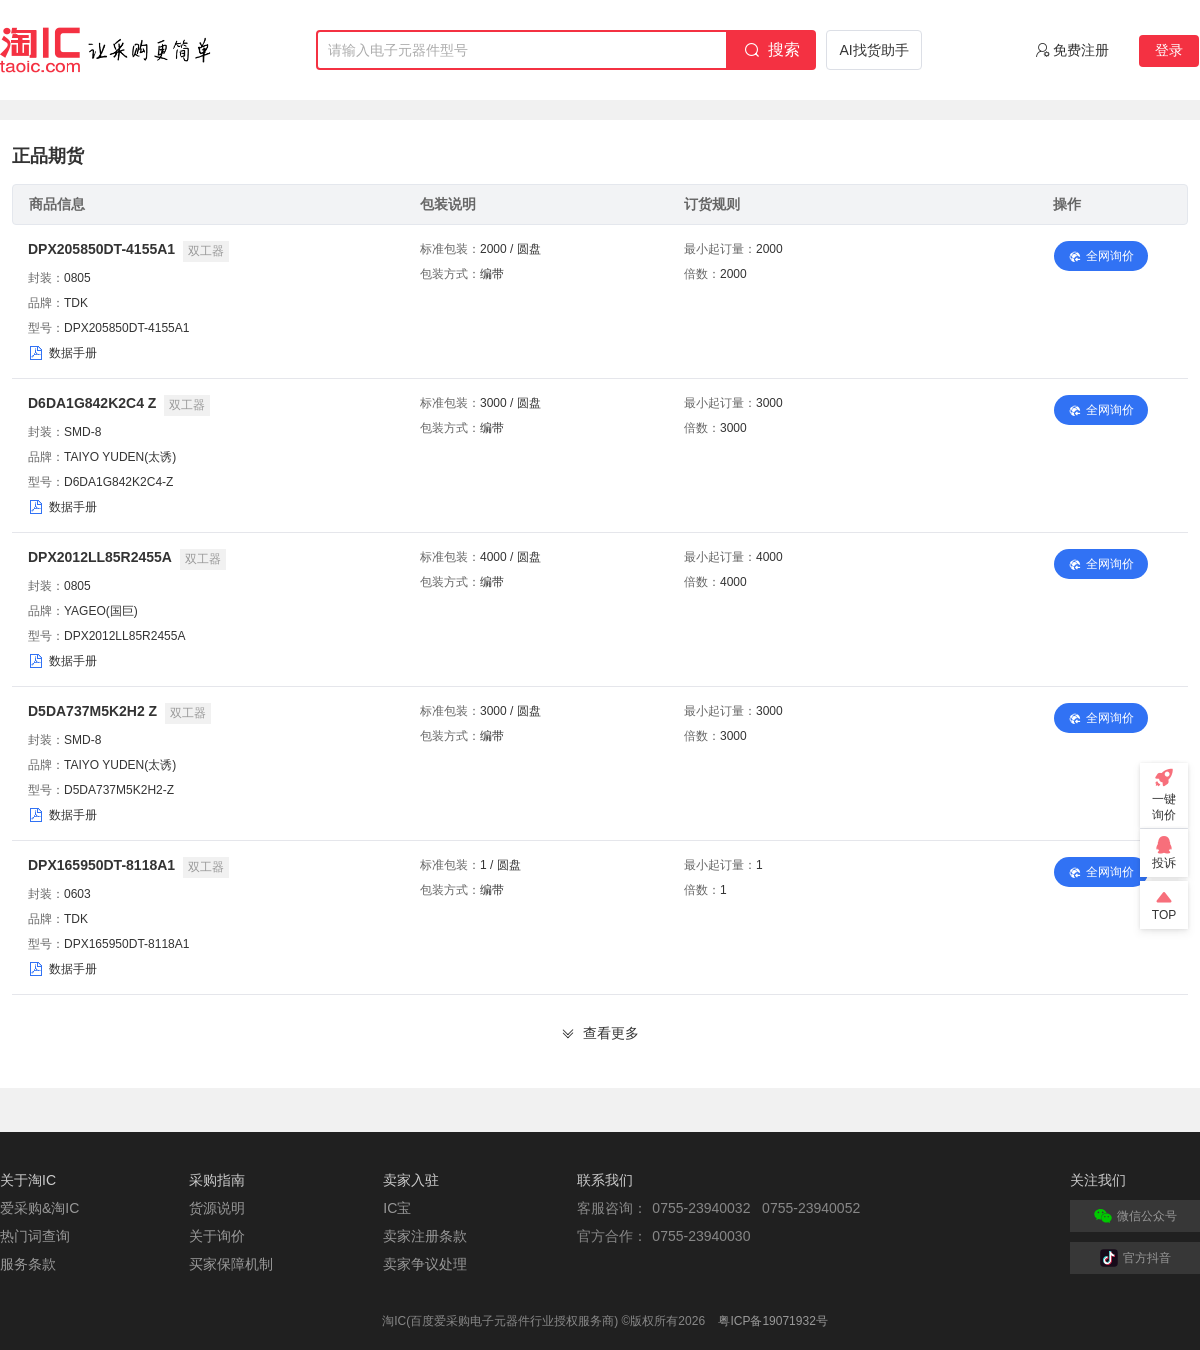  What do you see at coordinates (92, 403) in the screenshot?
I see `D6DA1G842K2C4 Z` at bounding box center [92, 403].